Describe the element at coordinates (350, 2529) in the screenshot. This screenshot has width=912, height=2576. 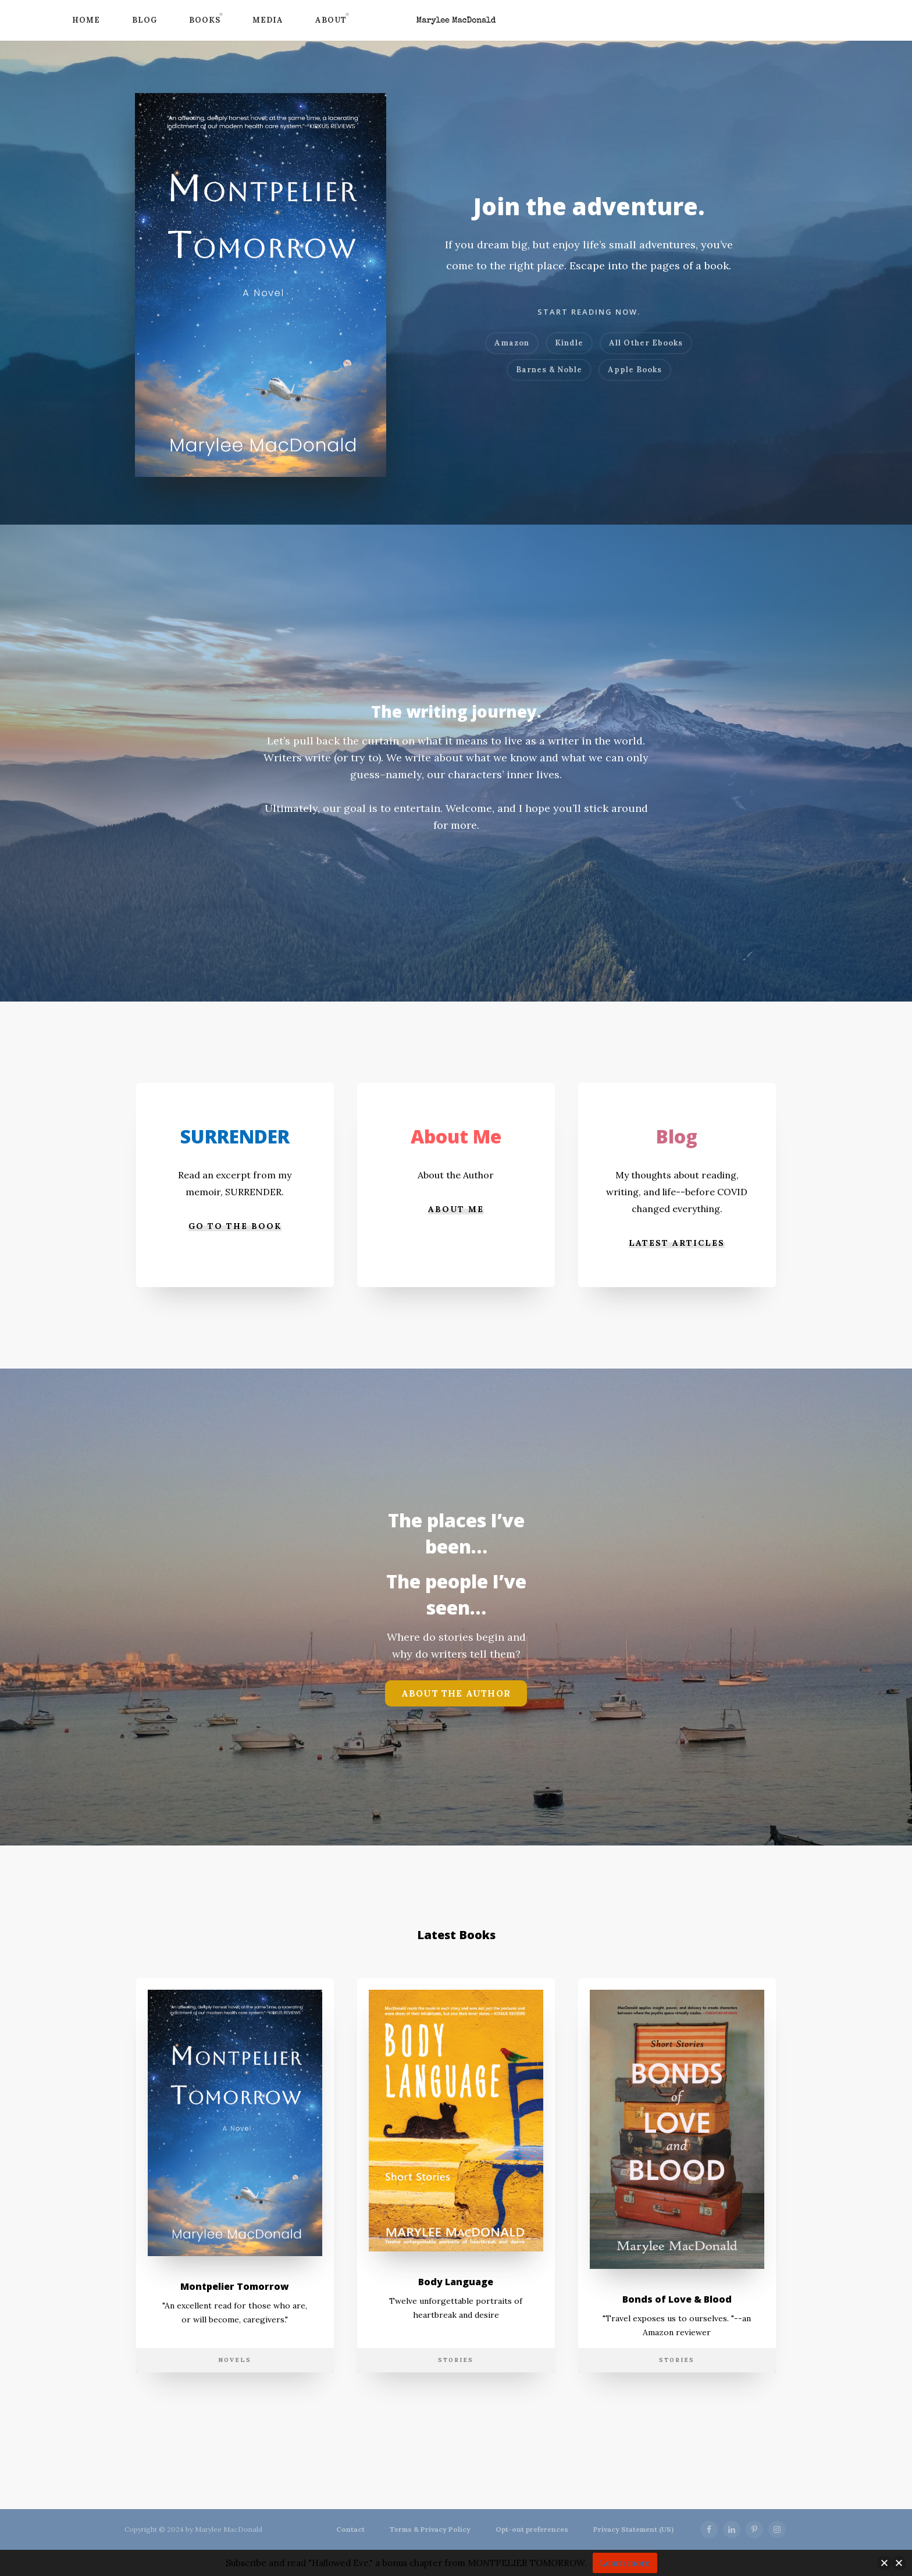
I see `Contact` at that location.